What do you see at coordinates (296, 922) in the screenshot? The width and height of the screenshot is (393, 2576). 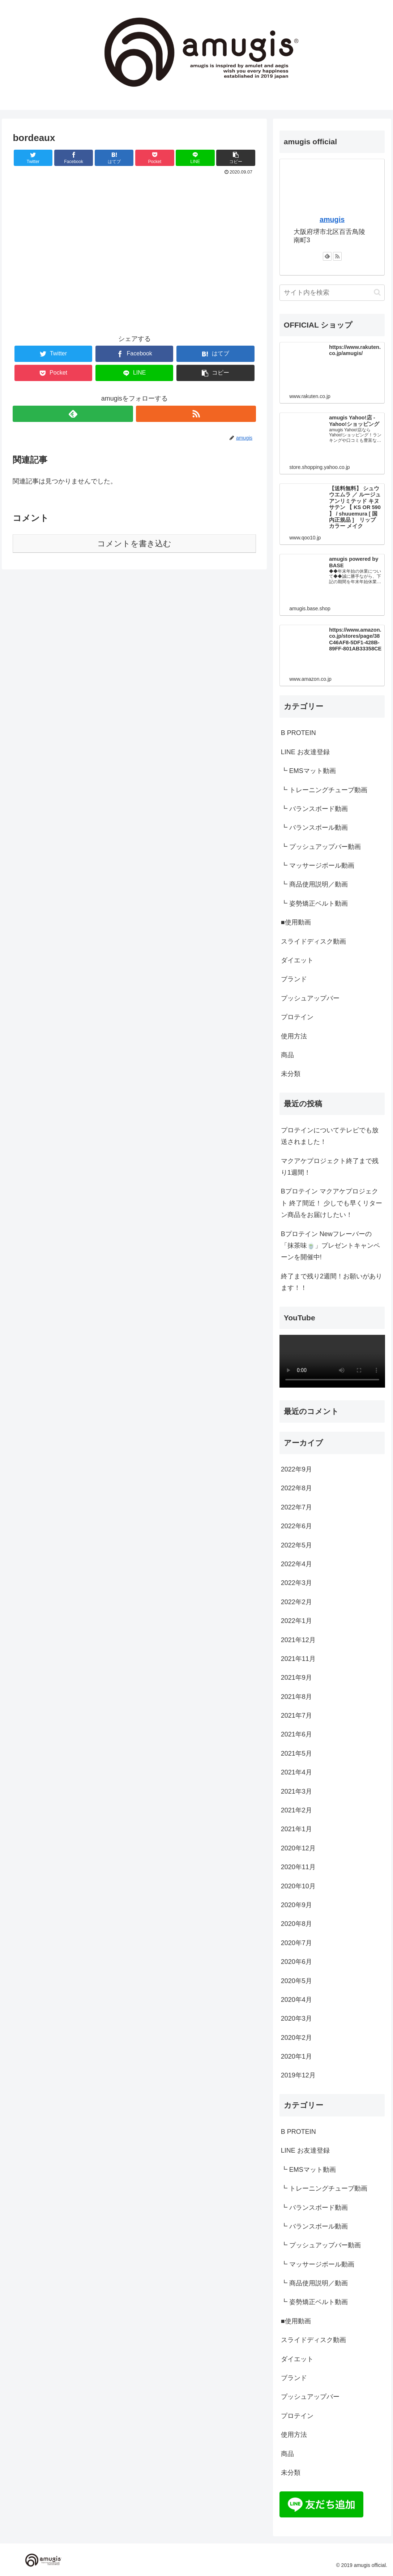 I see `■使用動画` at bounding box center [296, 922].